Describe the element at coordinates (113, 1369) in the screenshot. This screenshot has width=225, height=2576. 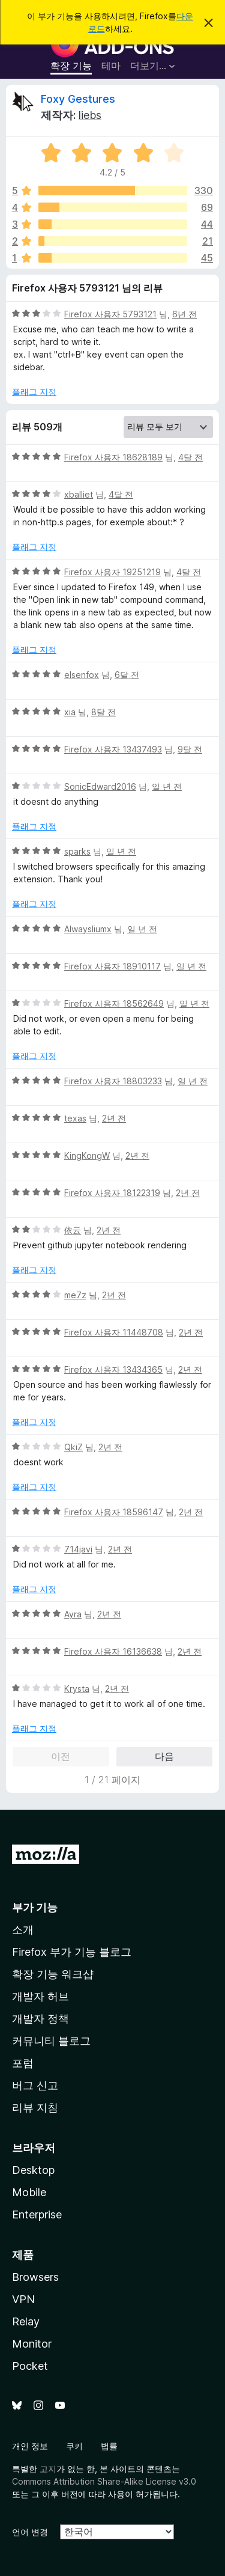
I see `Firefox 사용자 13434365` at that location.